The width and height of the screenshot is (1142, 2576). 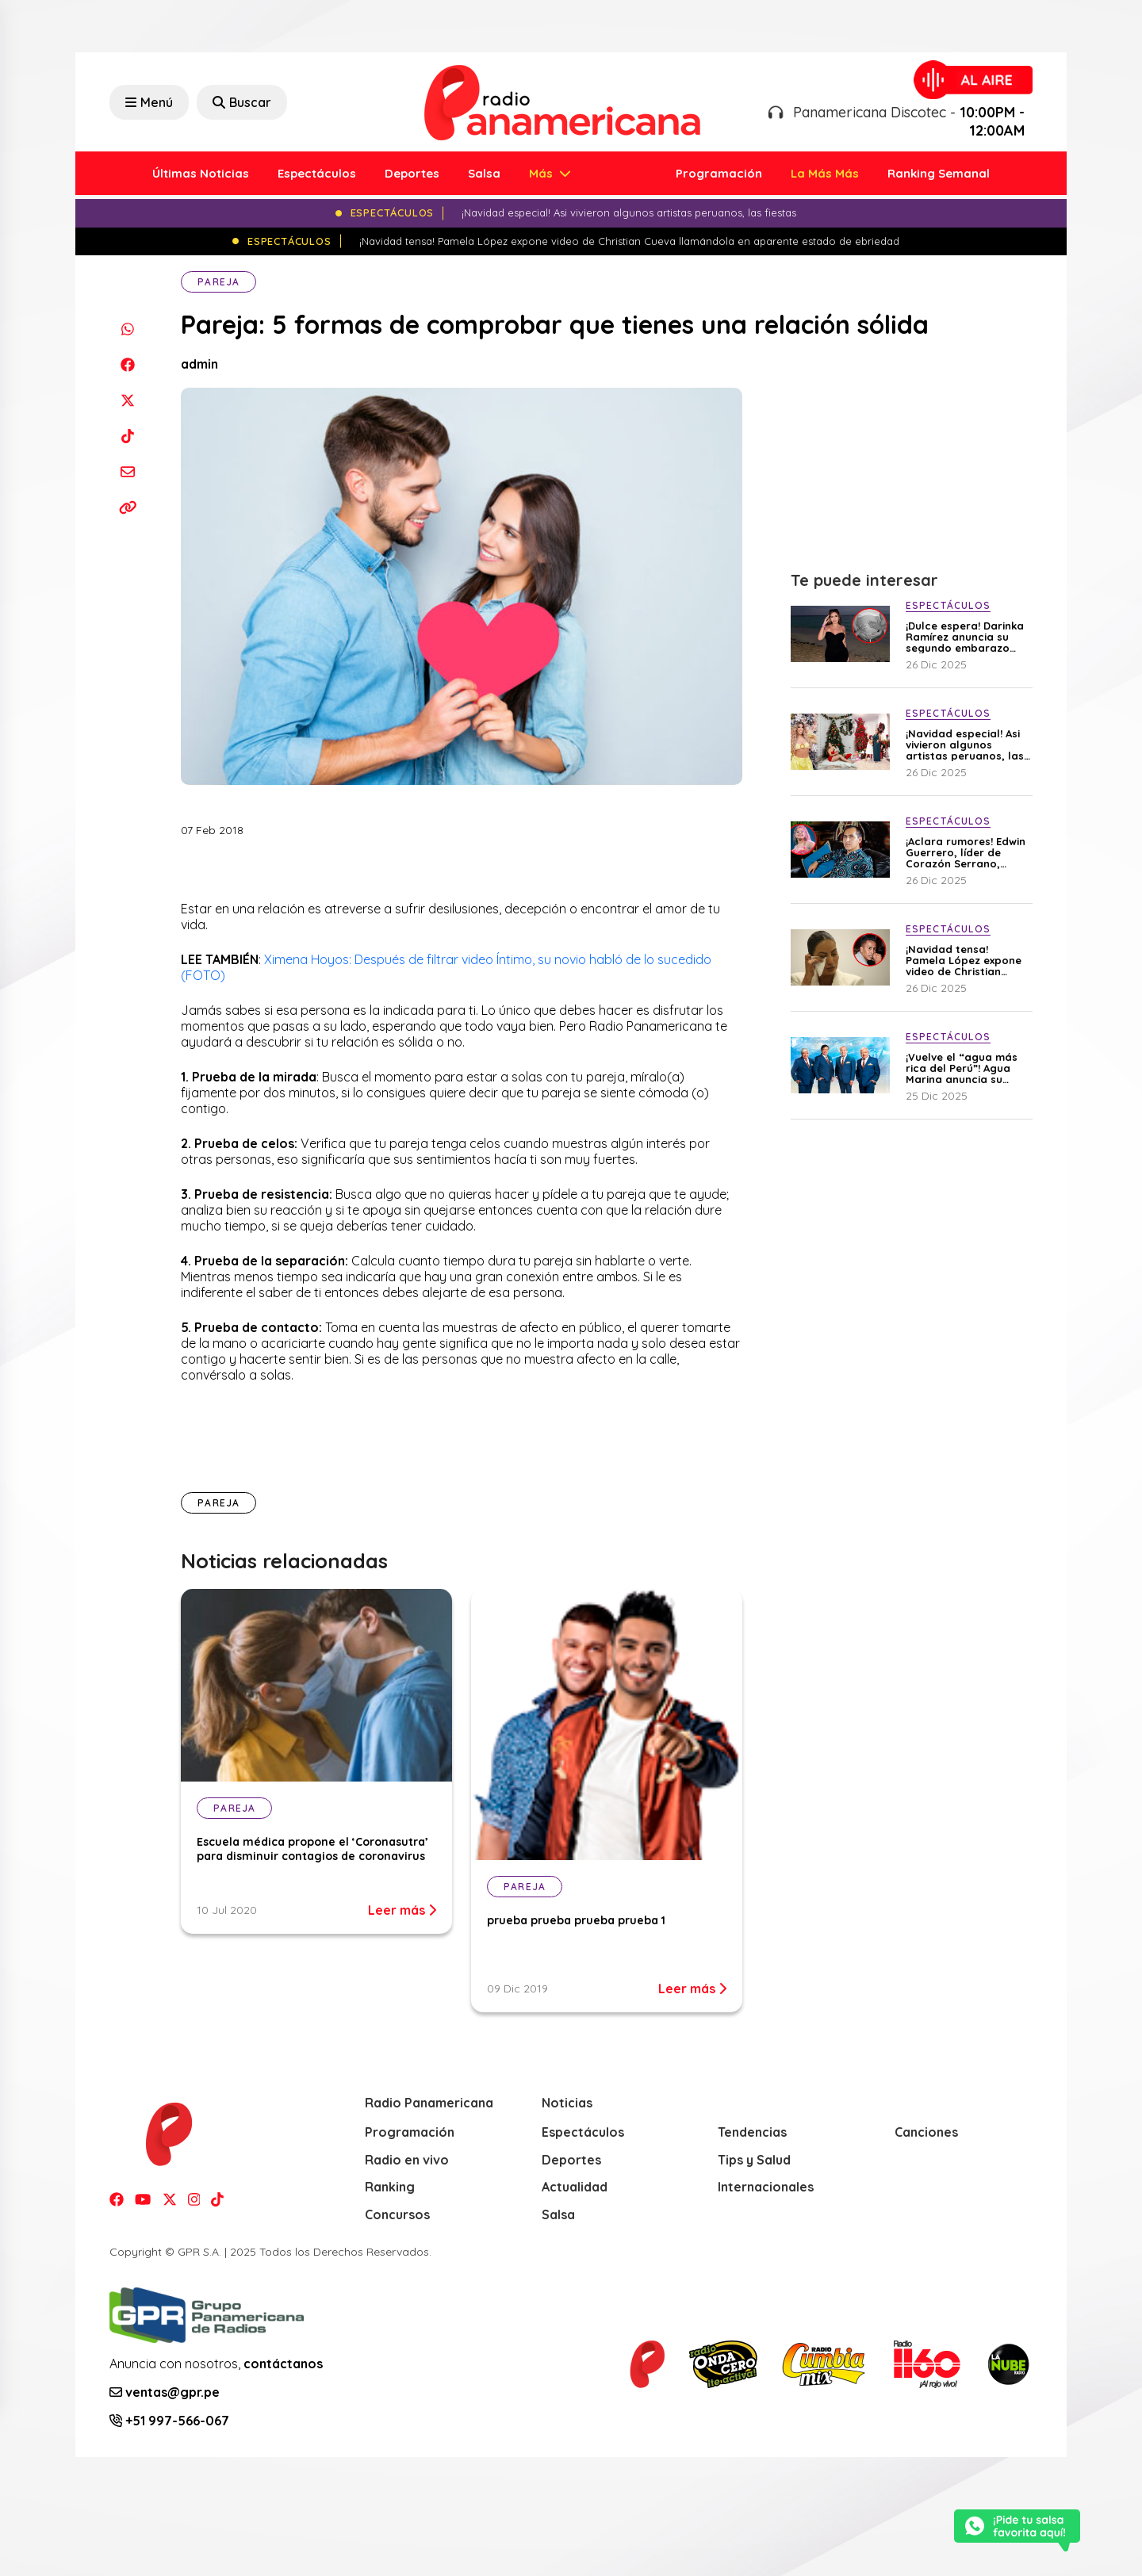 What do you see at coordinates (963, 960) in the screenshot?
I see `¡Navidad tensa! Pamela López expone video de Christian Cueva llamándola en aparente estado de ebriedad` at bounding box center [963, 960].